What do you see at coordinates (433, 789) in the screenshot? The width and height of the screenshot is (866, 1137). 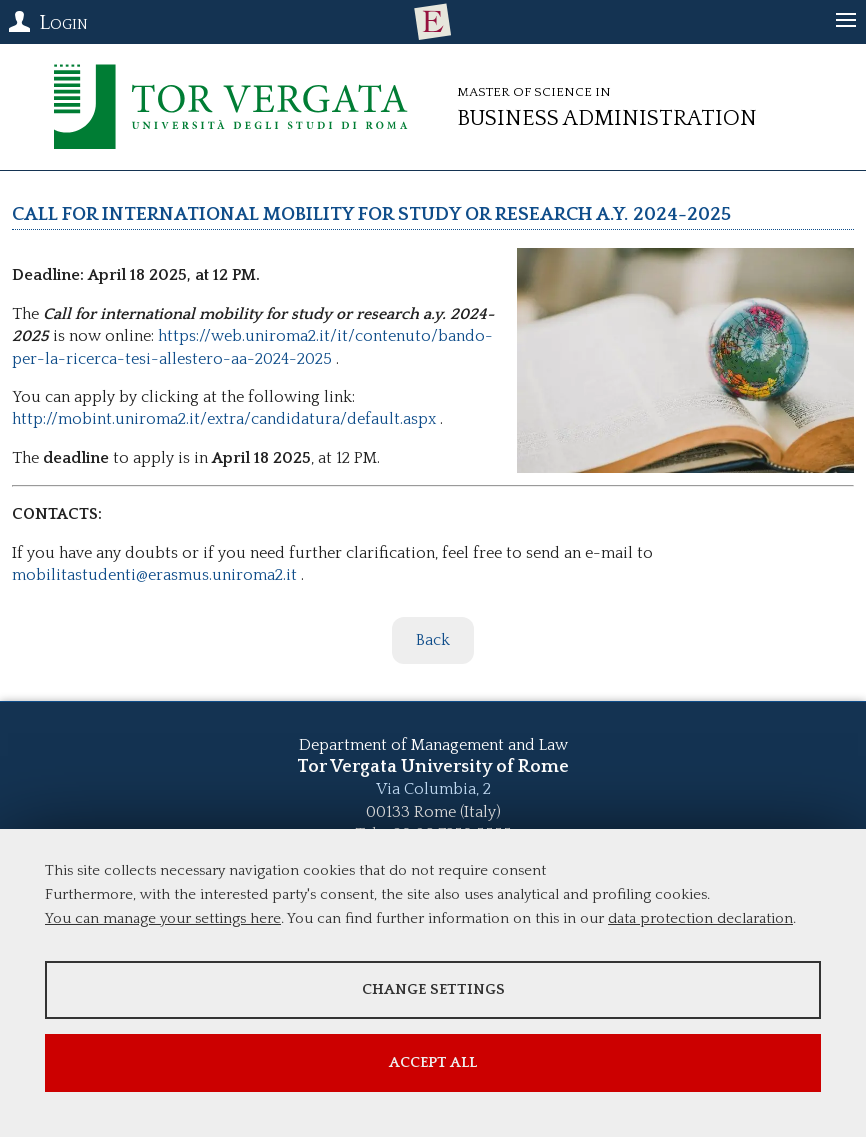 I see `Via Columbia, 2` at bounding box center [433, 789].